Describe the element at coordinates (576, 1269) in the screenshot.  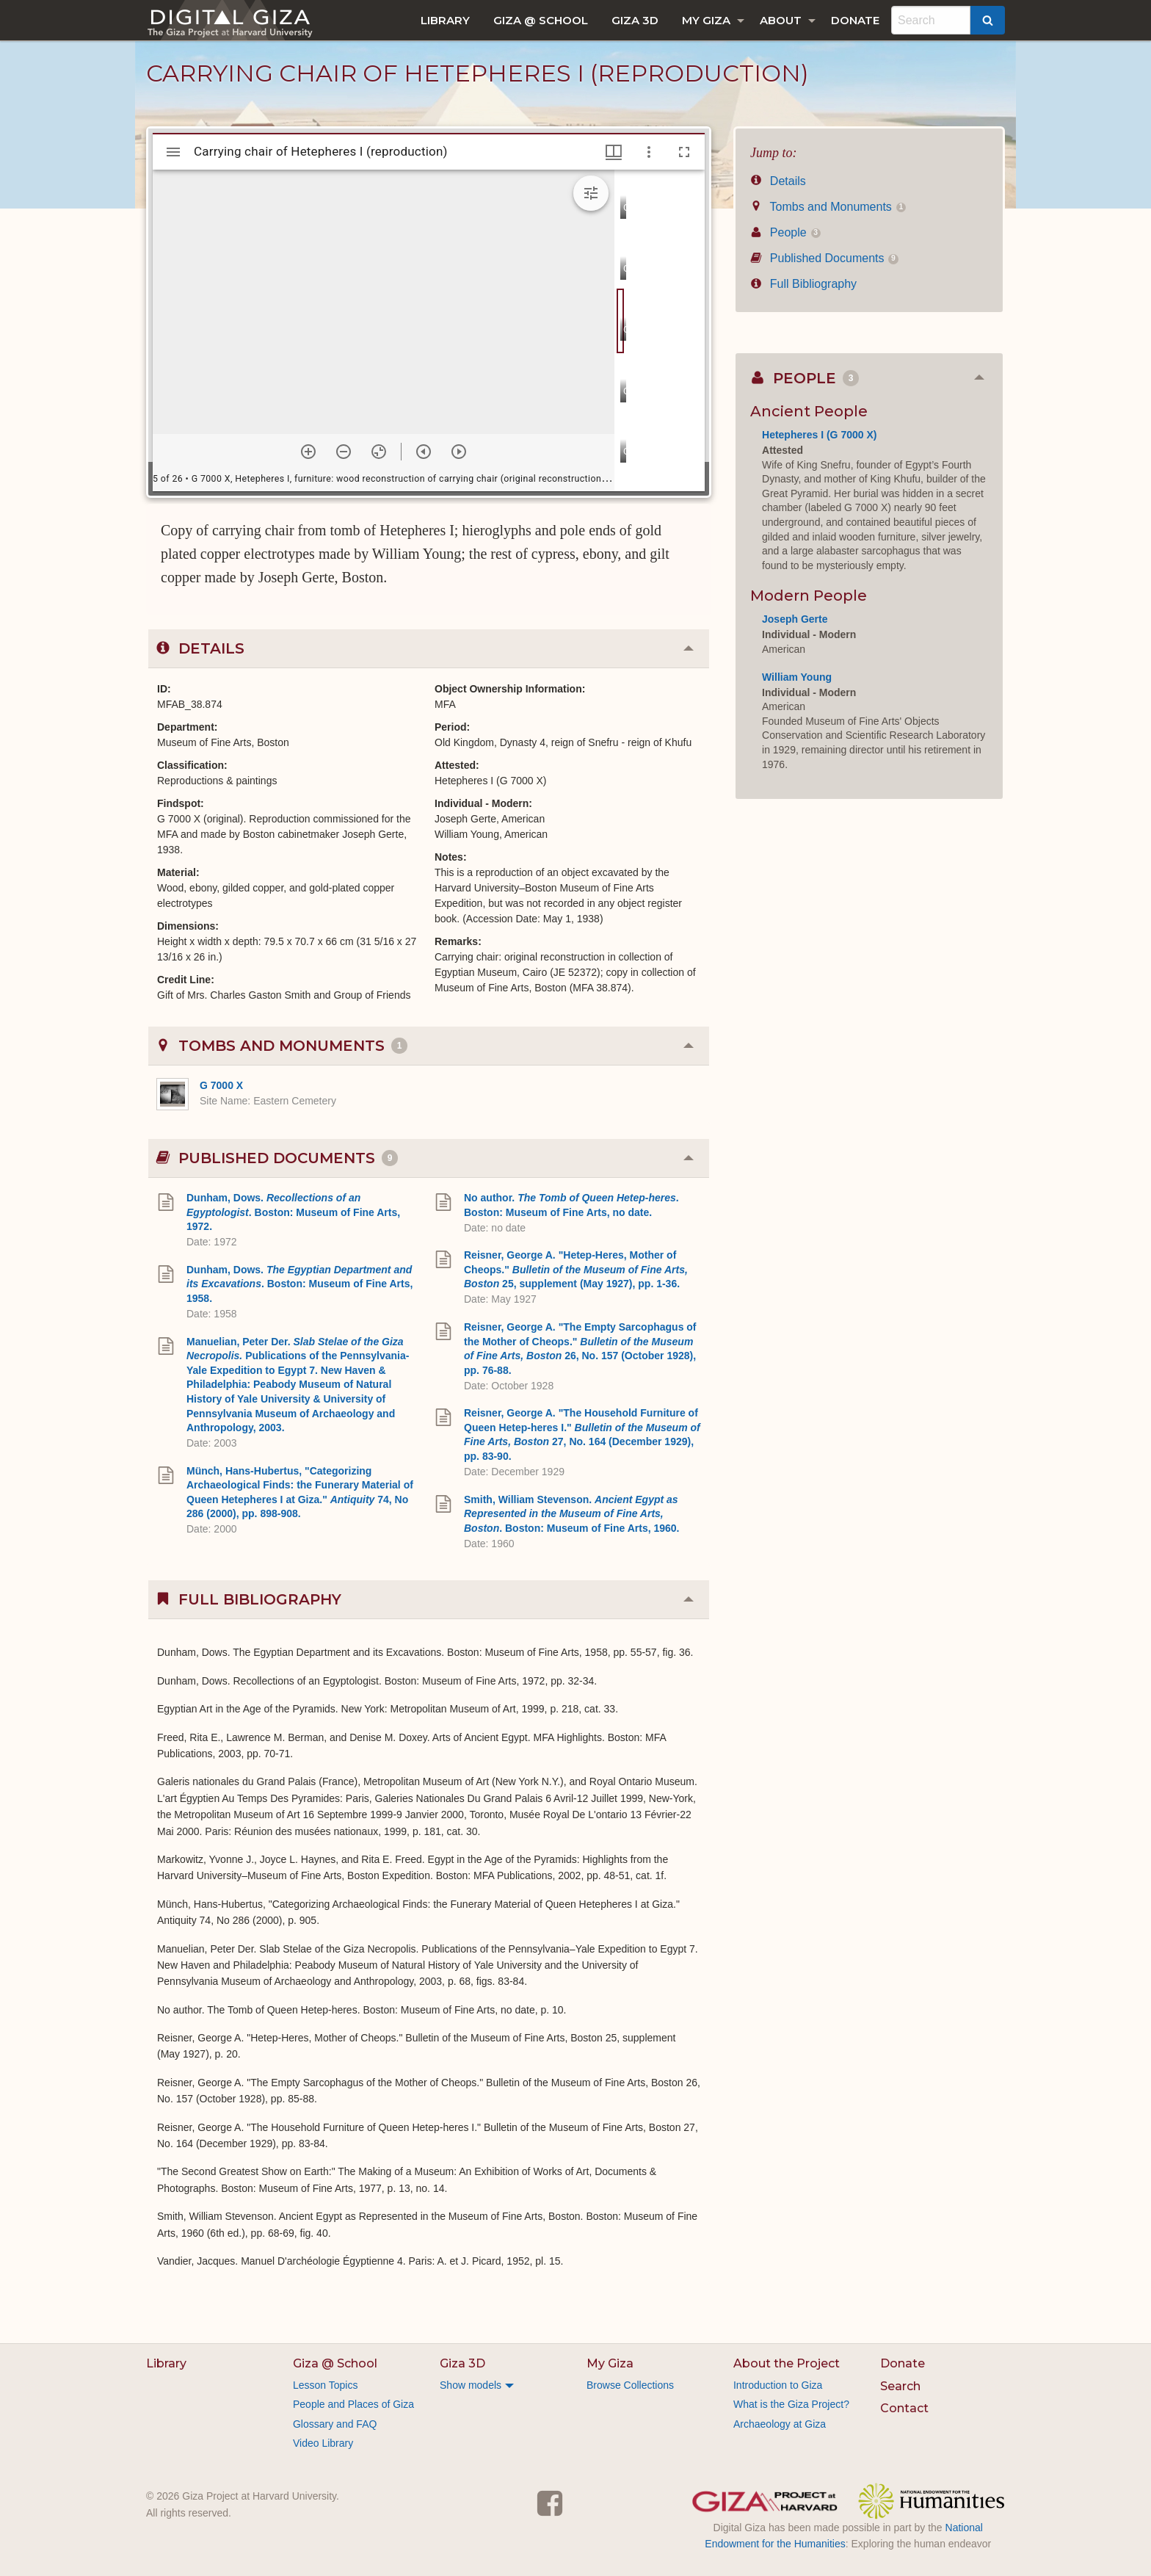
I see `Reisner, George A. "Hetep-Heres, Mother of Cheops." 25, supplement (May 1927), pp. 1-36.` at that location.